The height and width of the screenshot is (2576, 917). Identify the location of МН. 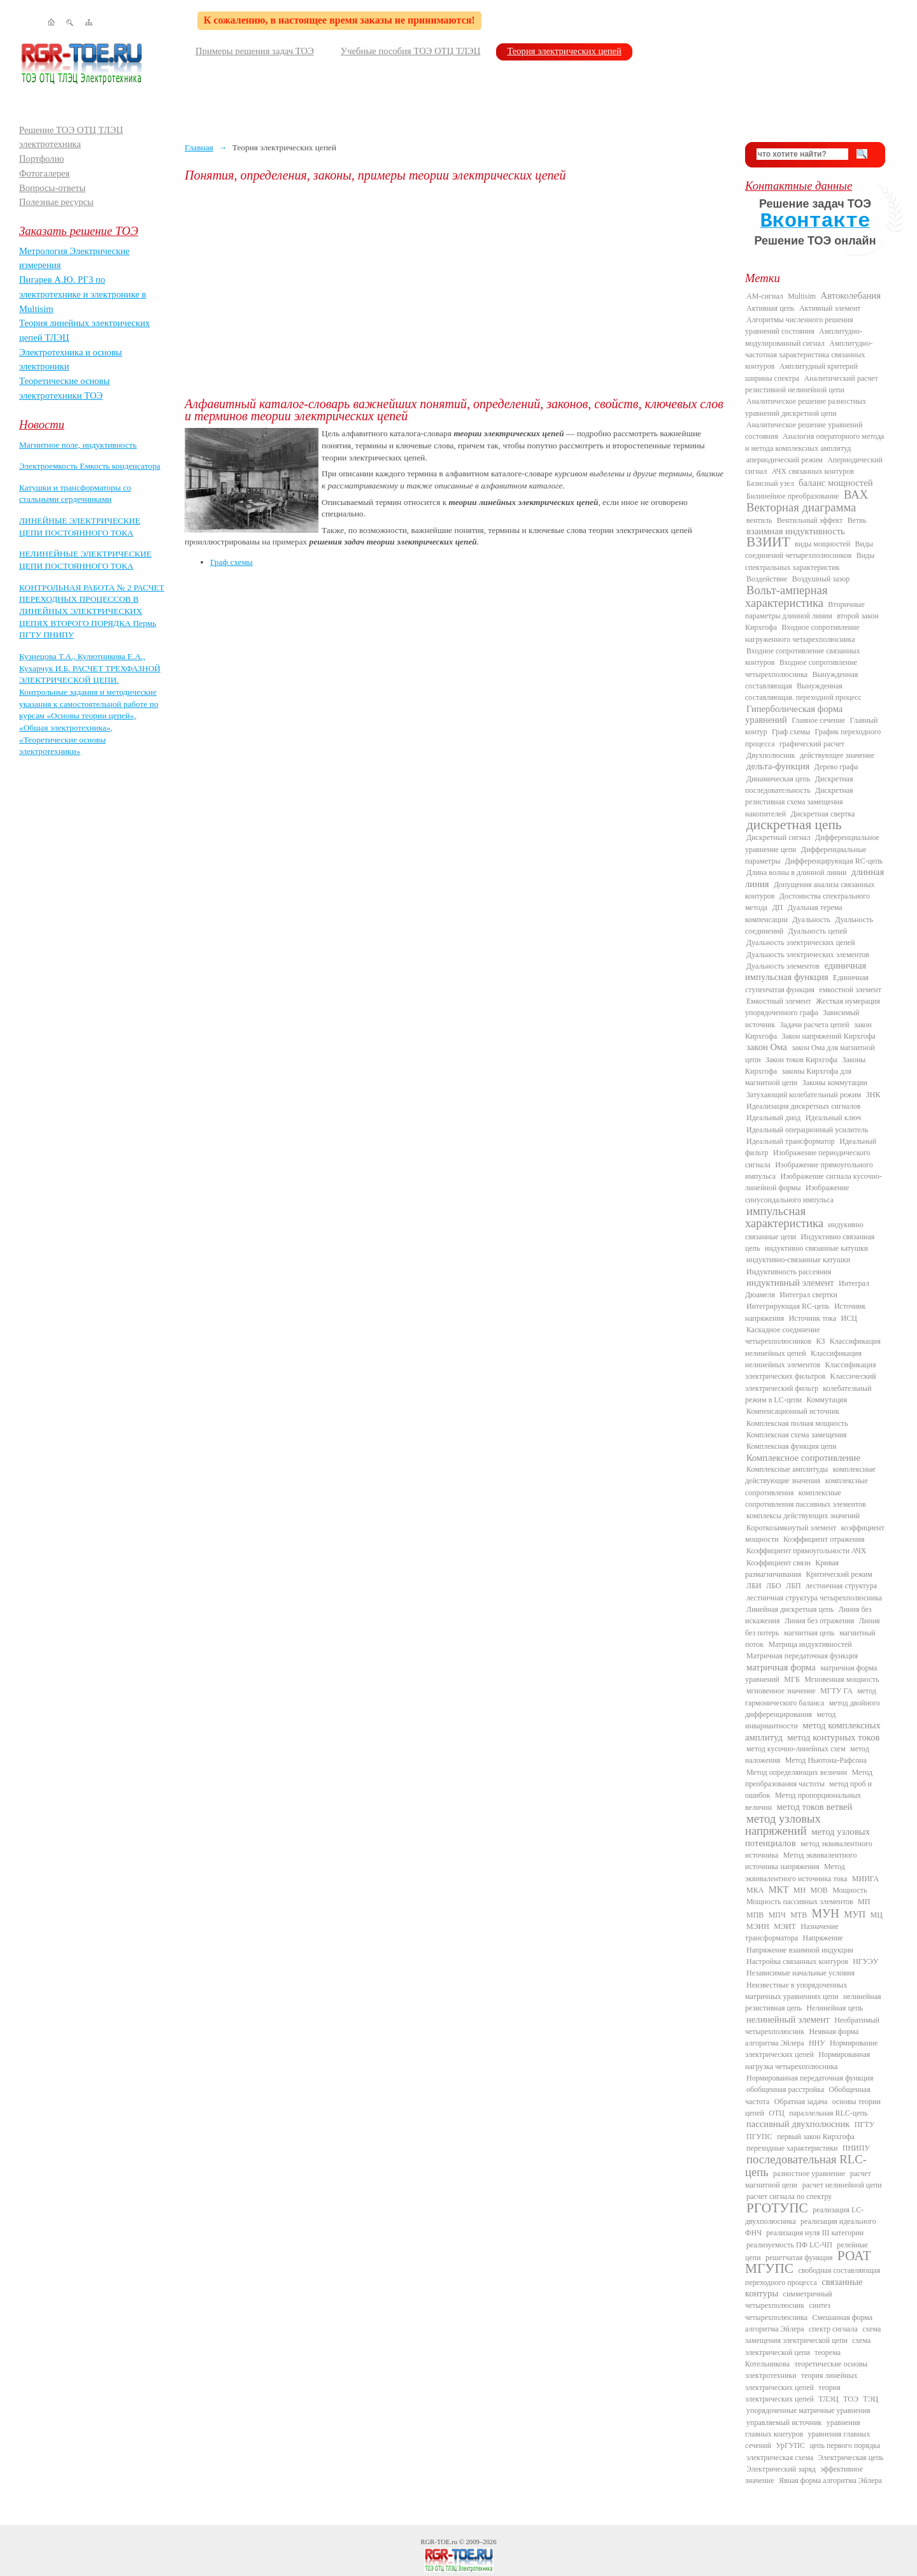
(799, 1890).